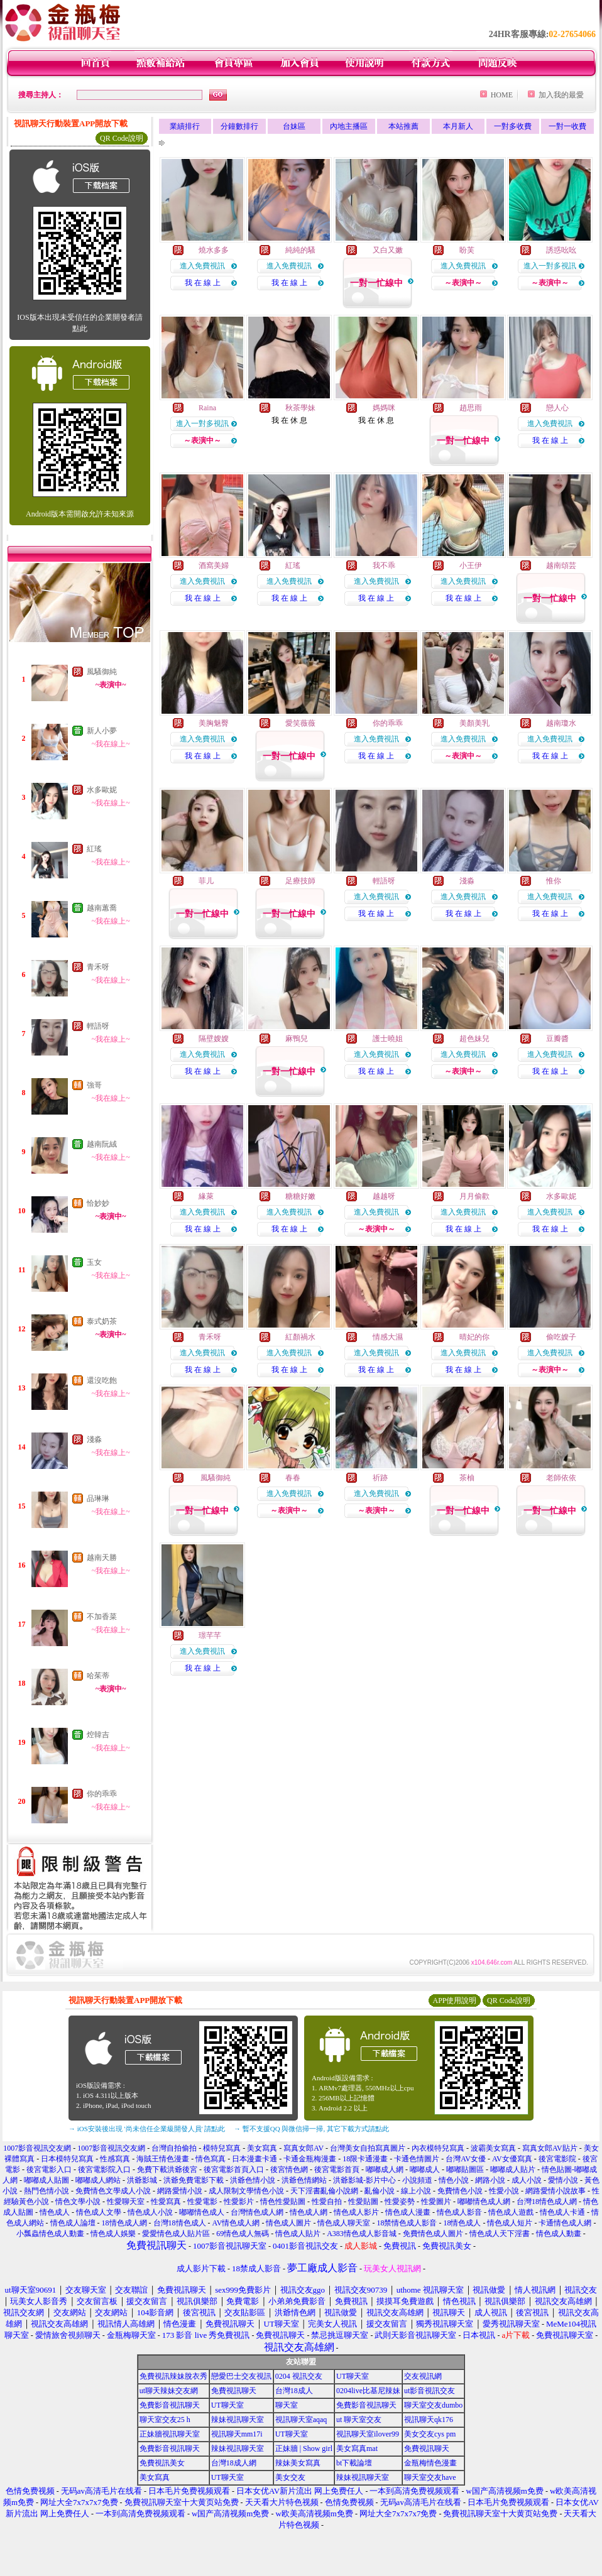 This screenshot has height=2576, width=602. Describe the element at coordinates (166, 2201) in the screenshot. I see `性愛寫真` at that location.